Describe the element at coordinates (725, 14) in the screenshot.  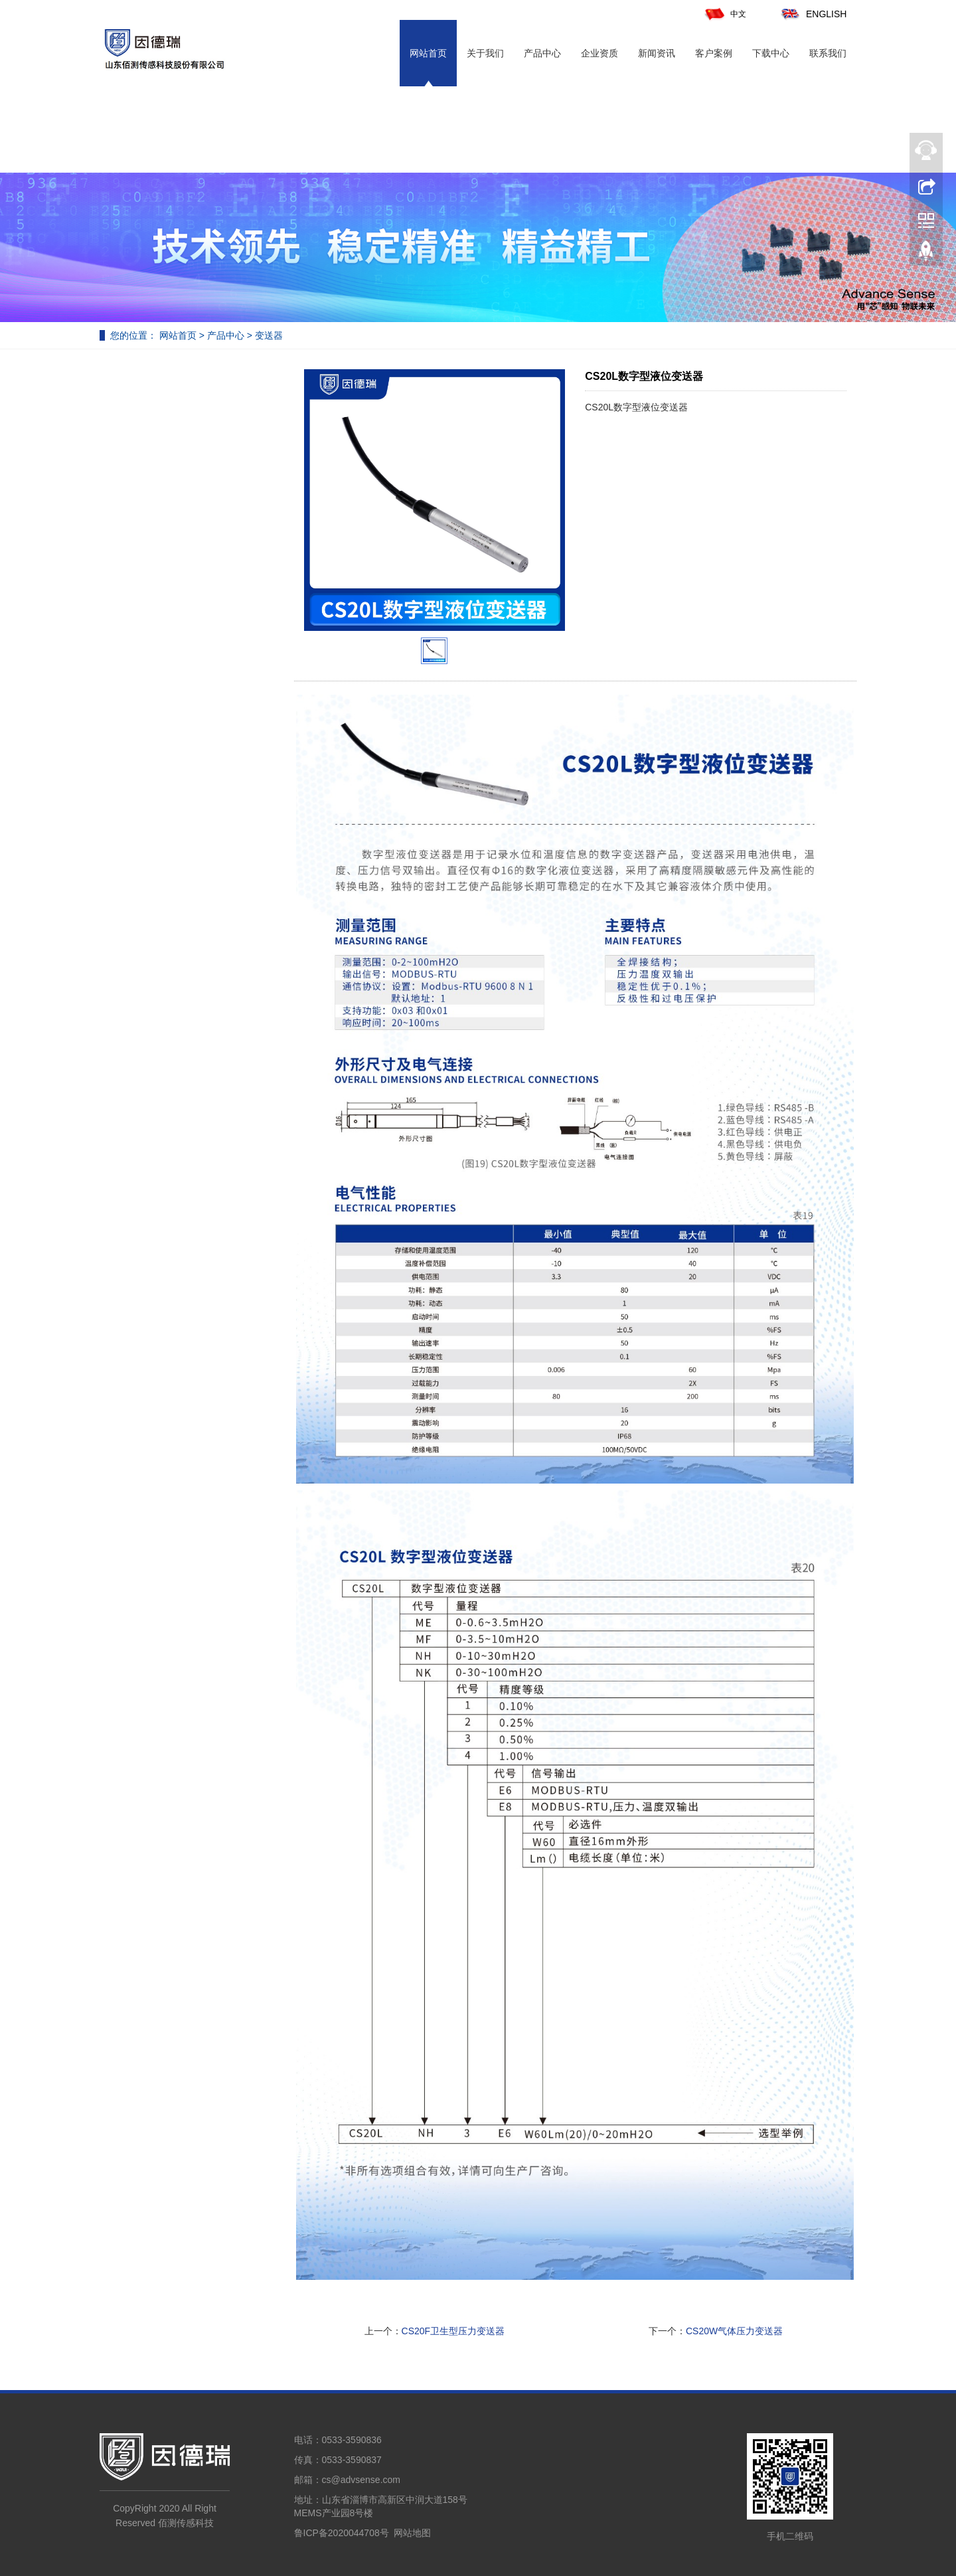
I see `中文` at that location.